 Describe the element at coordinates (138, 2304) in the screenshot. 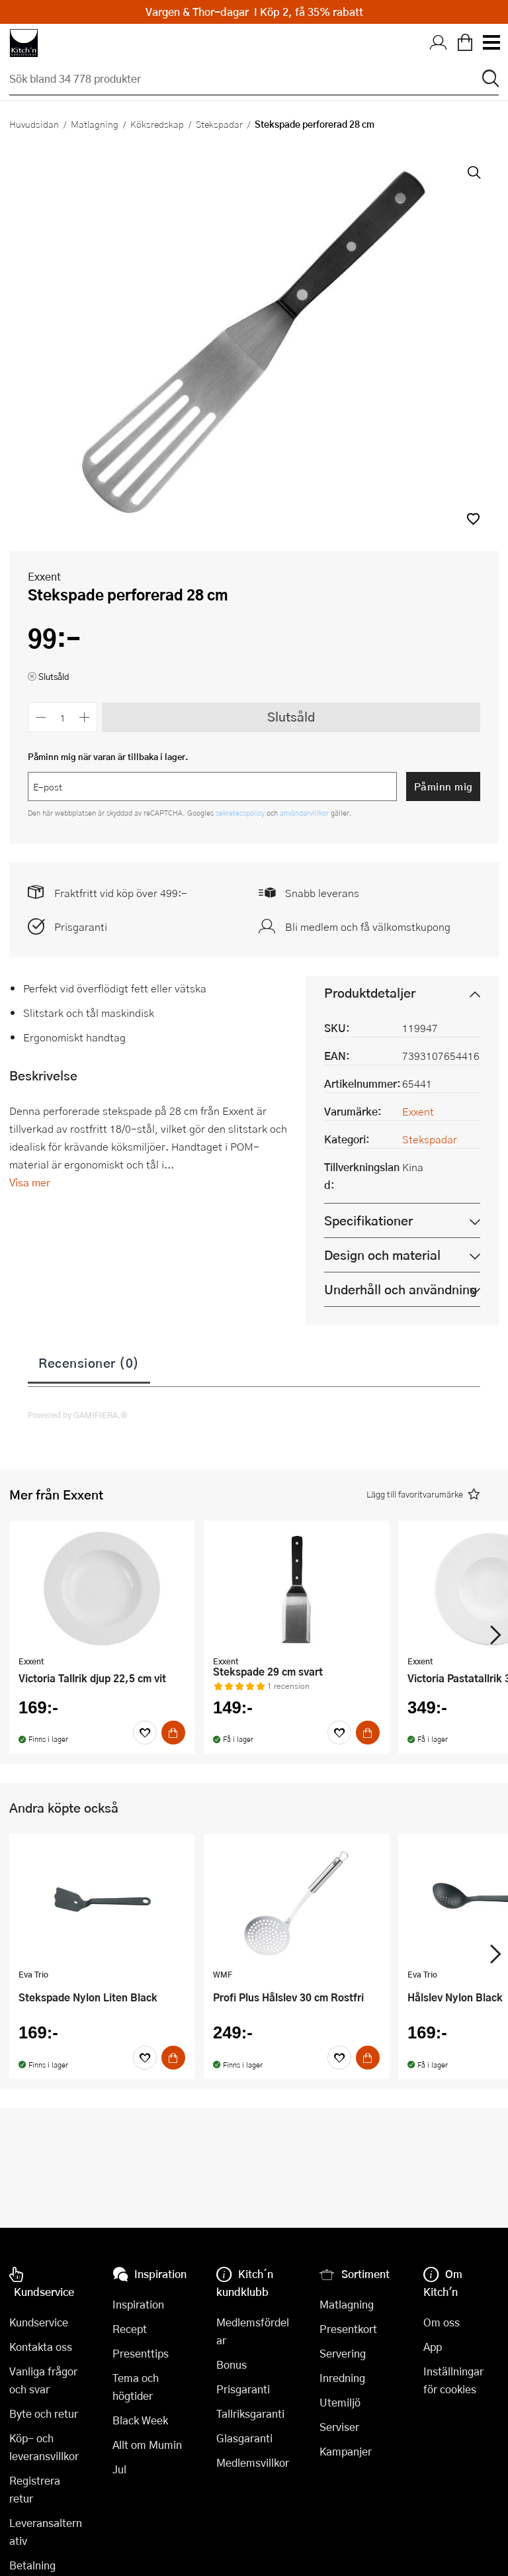

I see `Inspiration` at that location.